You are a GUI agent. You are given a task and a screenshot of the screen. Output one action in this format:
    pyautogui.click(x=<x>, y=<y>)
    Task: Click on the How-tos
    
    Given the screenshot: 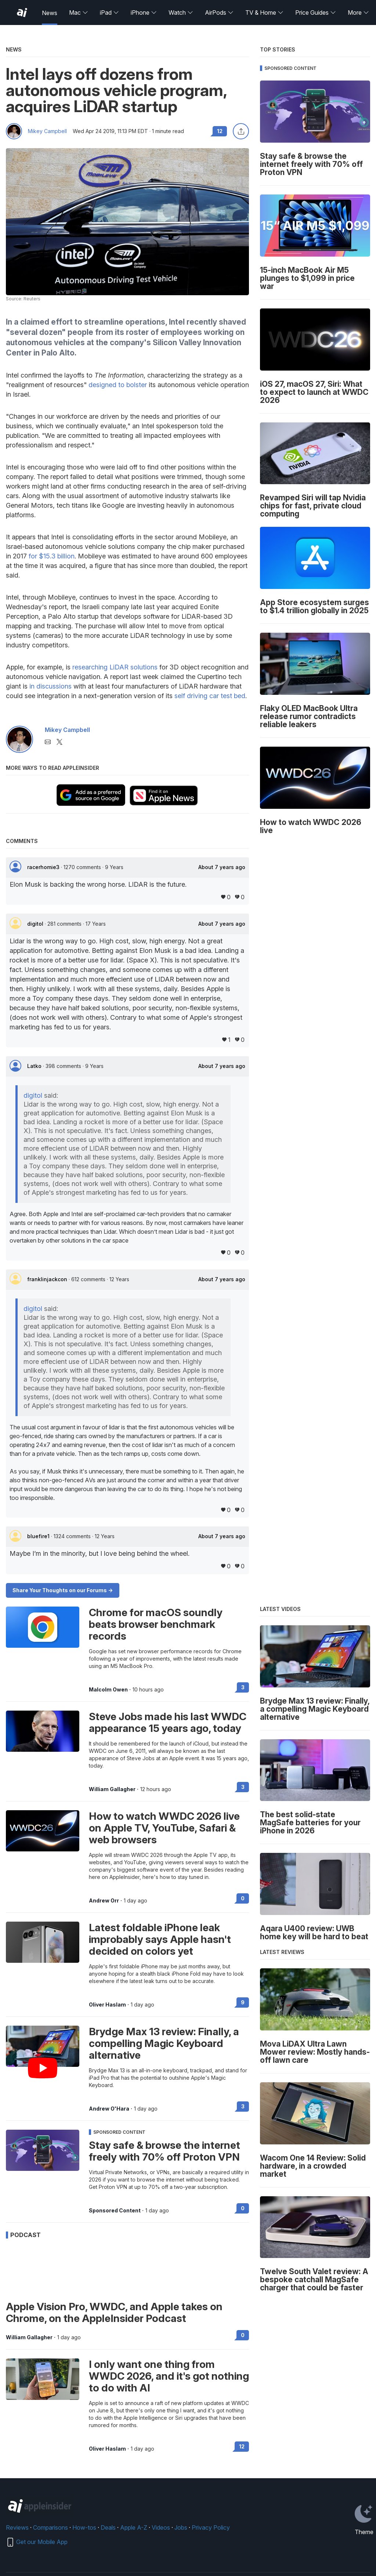 What is the action you would take?
    pyautogui.click(x=84, y=2527)
    